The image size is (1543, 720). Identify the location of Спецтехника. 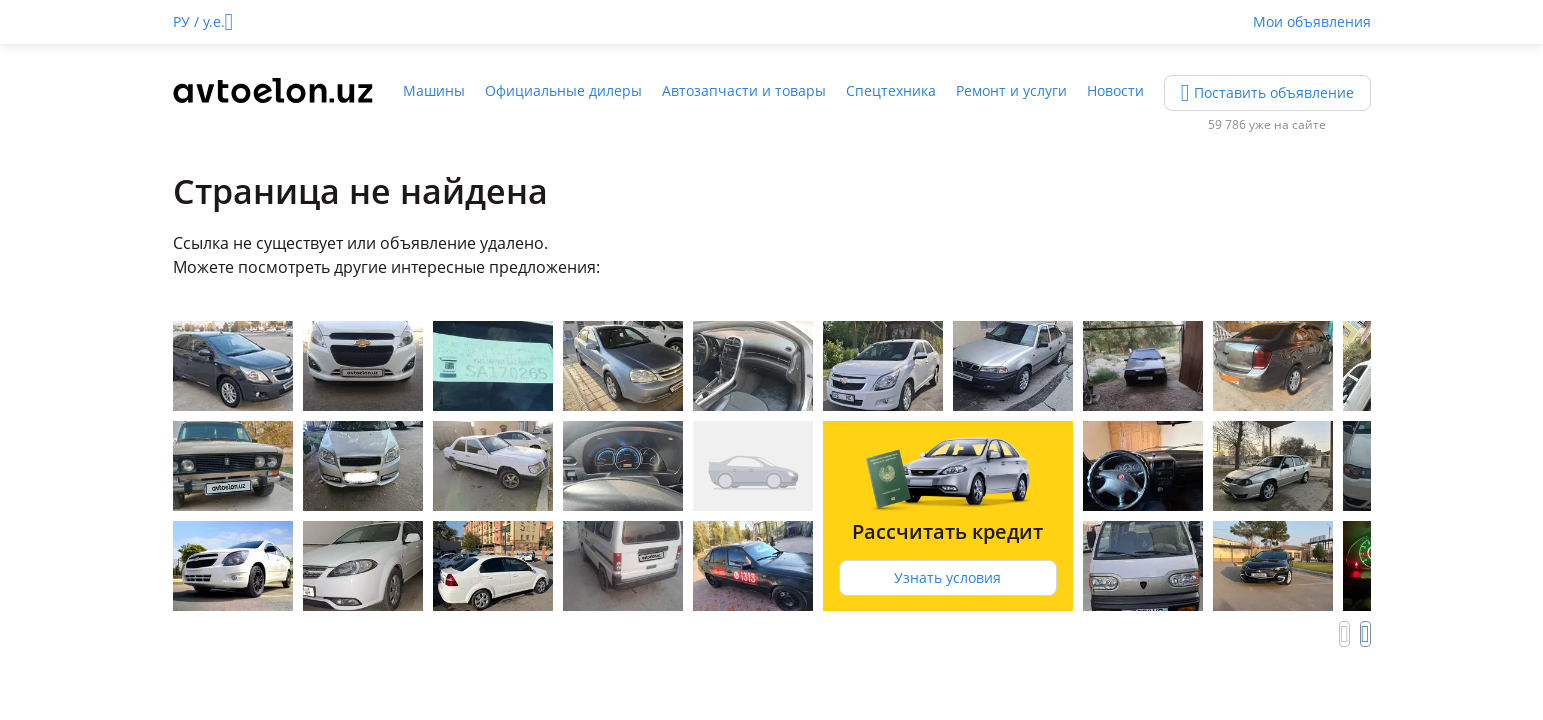
(891, 90).